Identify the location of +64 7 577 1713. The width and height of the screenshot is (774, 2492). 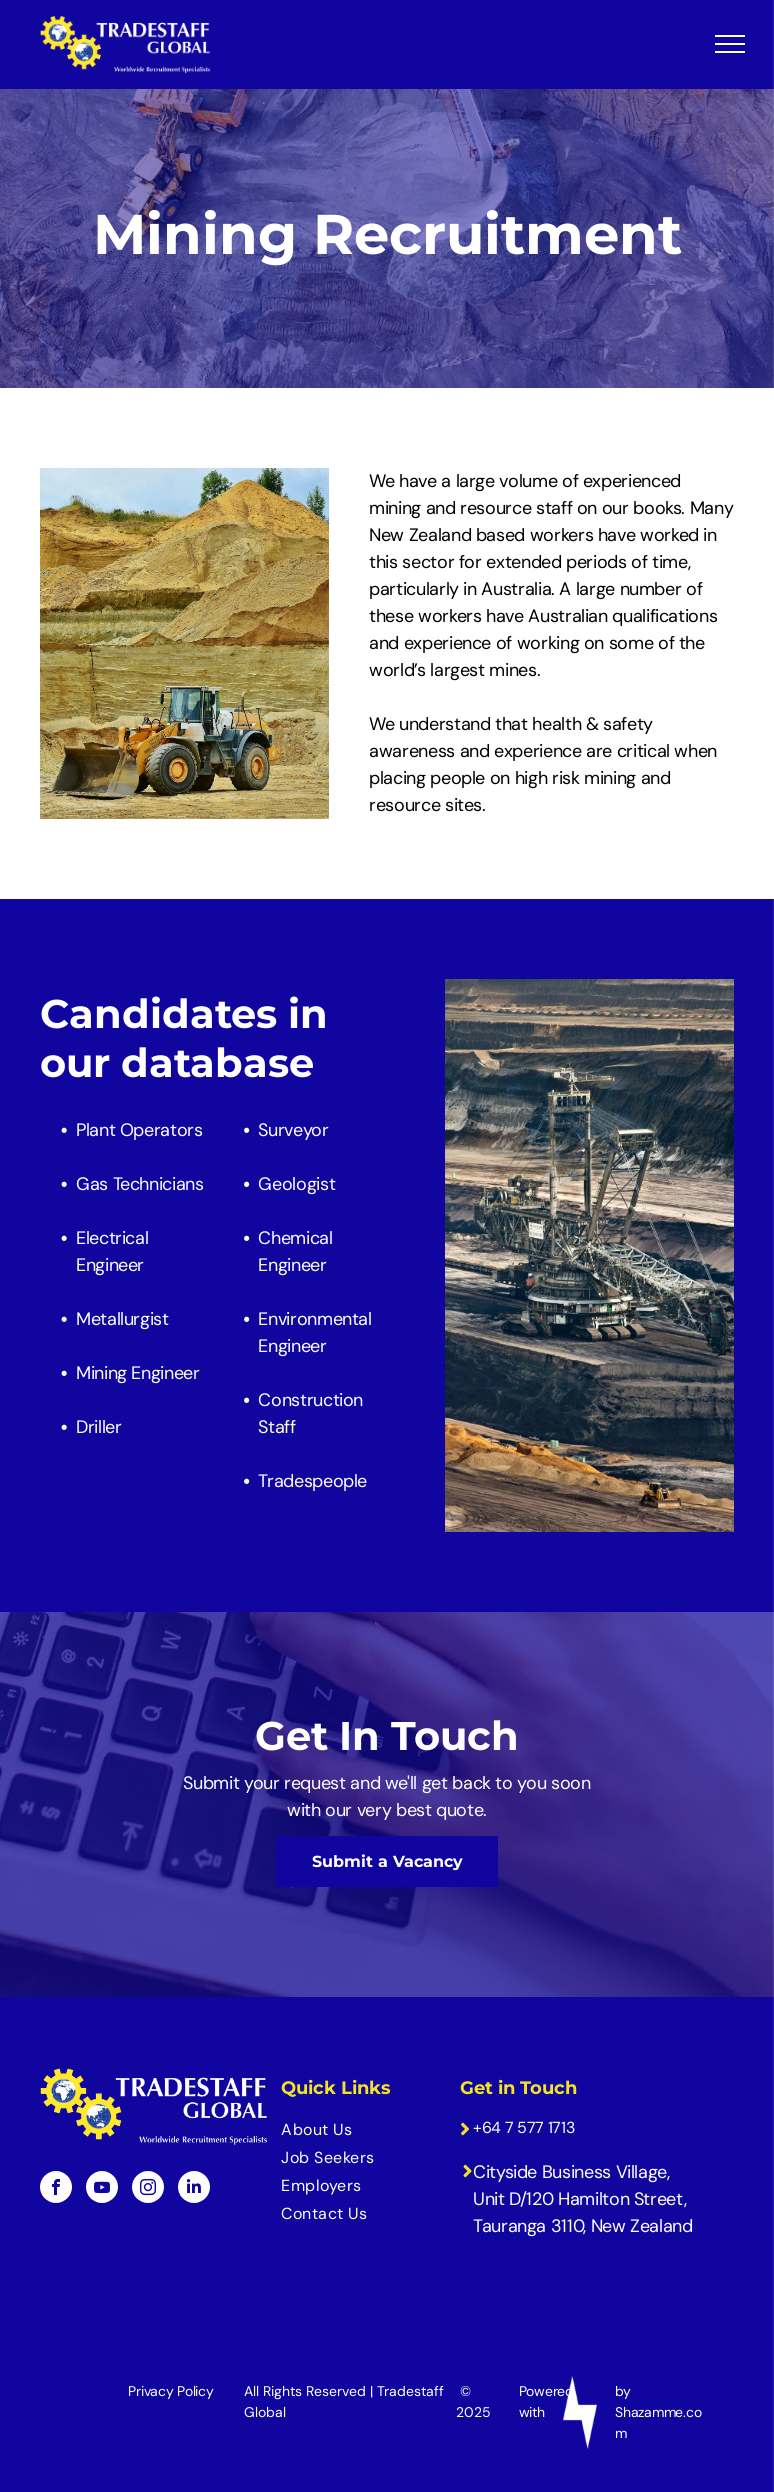
(524, 2127).